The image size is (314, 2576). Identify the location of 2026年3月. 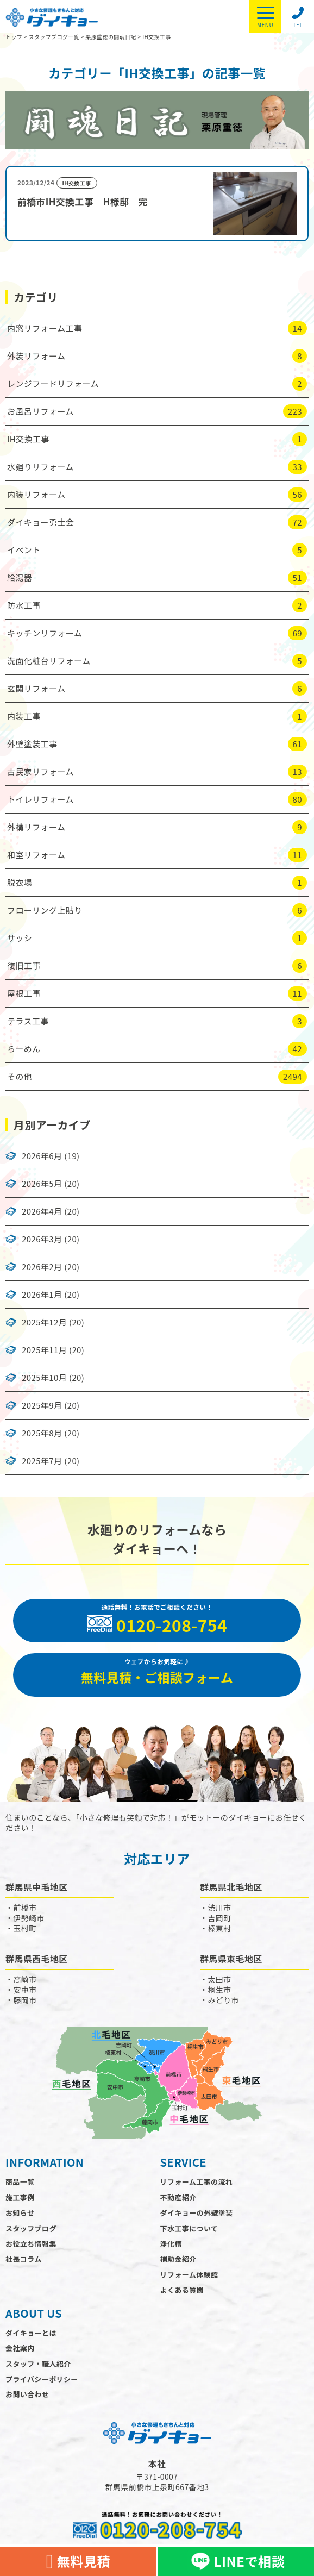
(42, 1239).